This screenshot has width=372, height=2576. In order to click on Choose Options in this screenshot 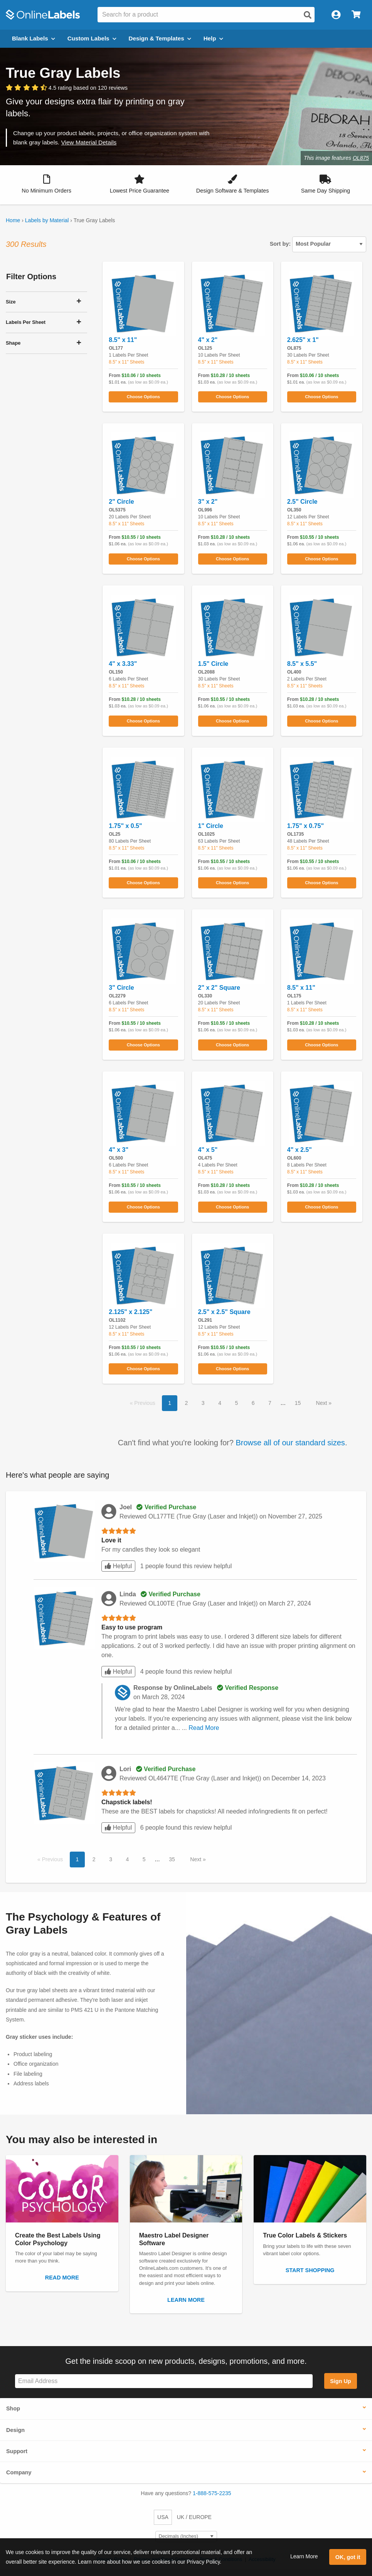, I will do `click(143, 396)`.